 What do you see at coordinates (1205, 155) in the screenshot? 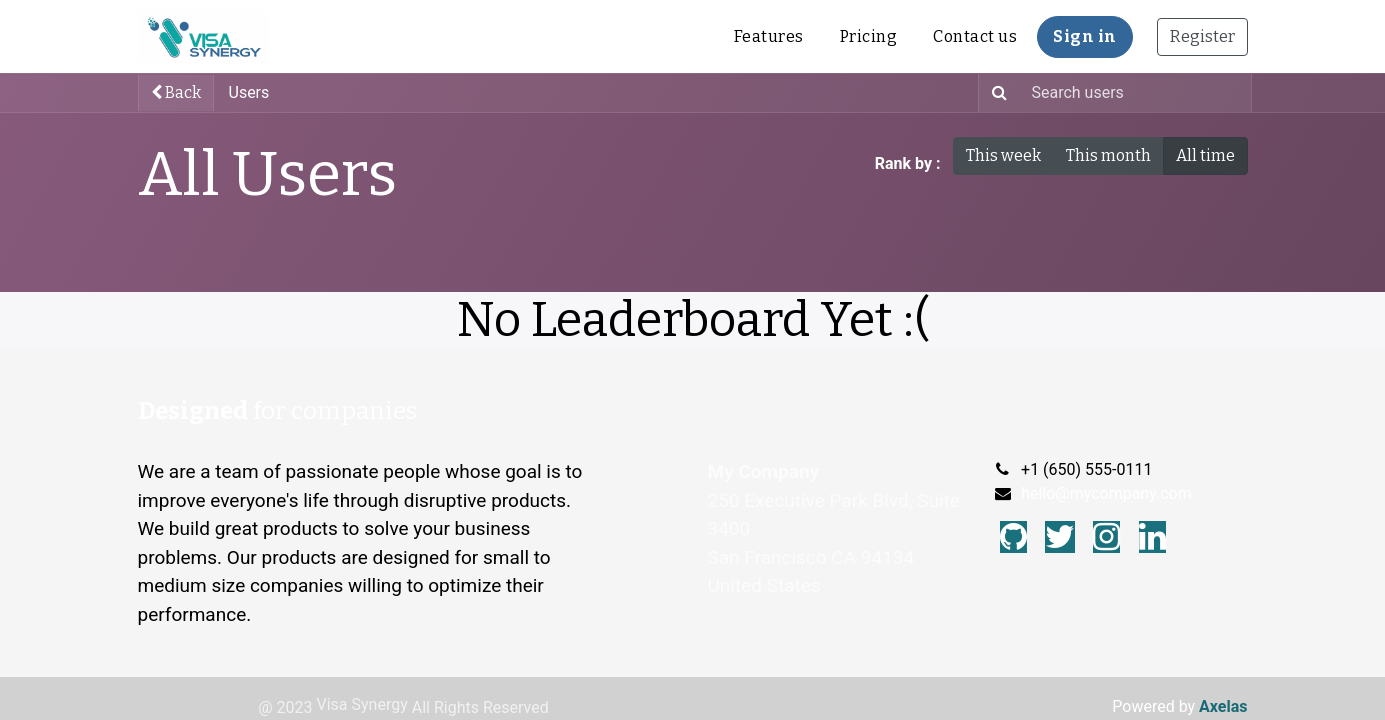
I see `All time` at bounding box center [1205, 155].